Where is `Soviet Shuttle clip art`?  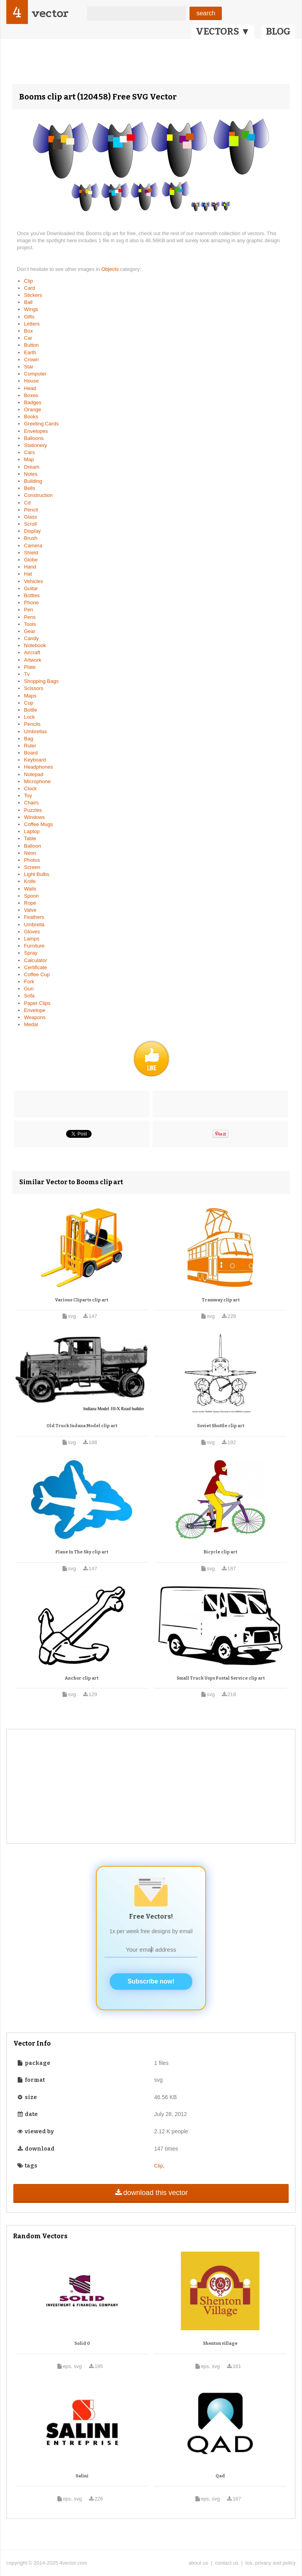
Soviet Shuttle clip art is located at coordinates (220, 1425).